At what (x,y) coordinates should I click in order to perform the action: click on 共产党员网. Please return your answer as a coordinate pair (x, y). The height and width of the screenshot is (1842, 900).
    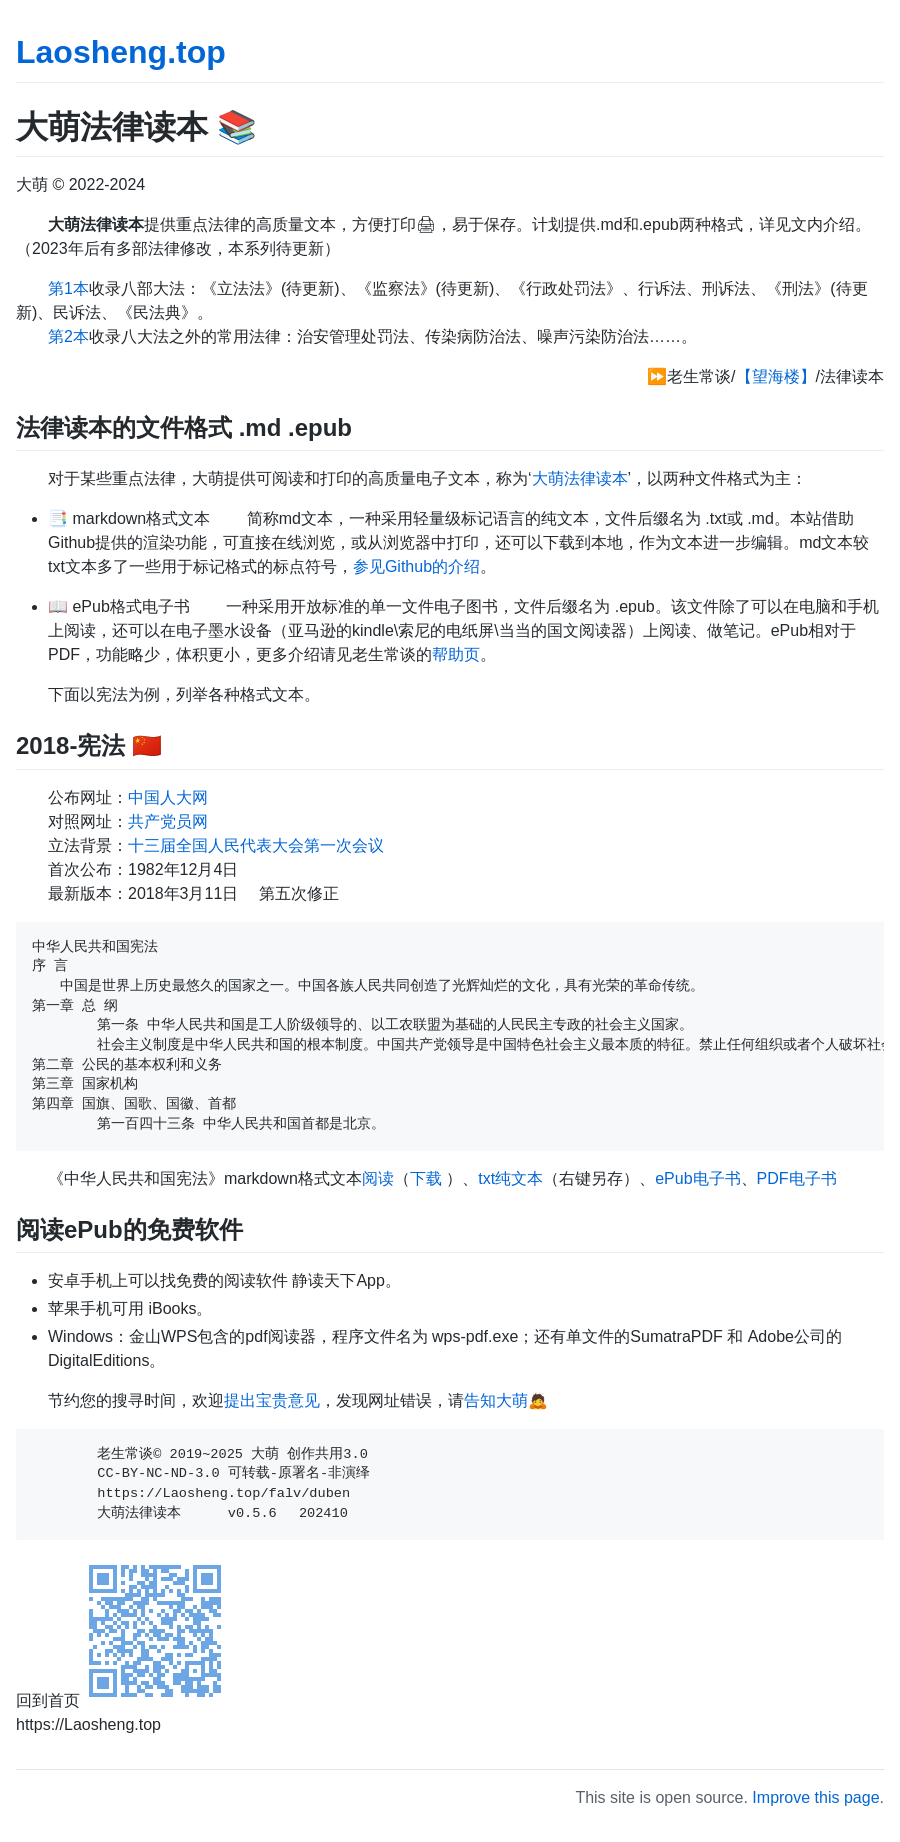
    Looking at the image, I should click on (168, 821).